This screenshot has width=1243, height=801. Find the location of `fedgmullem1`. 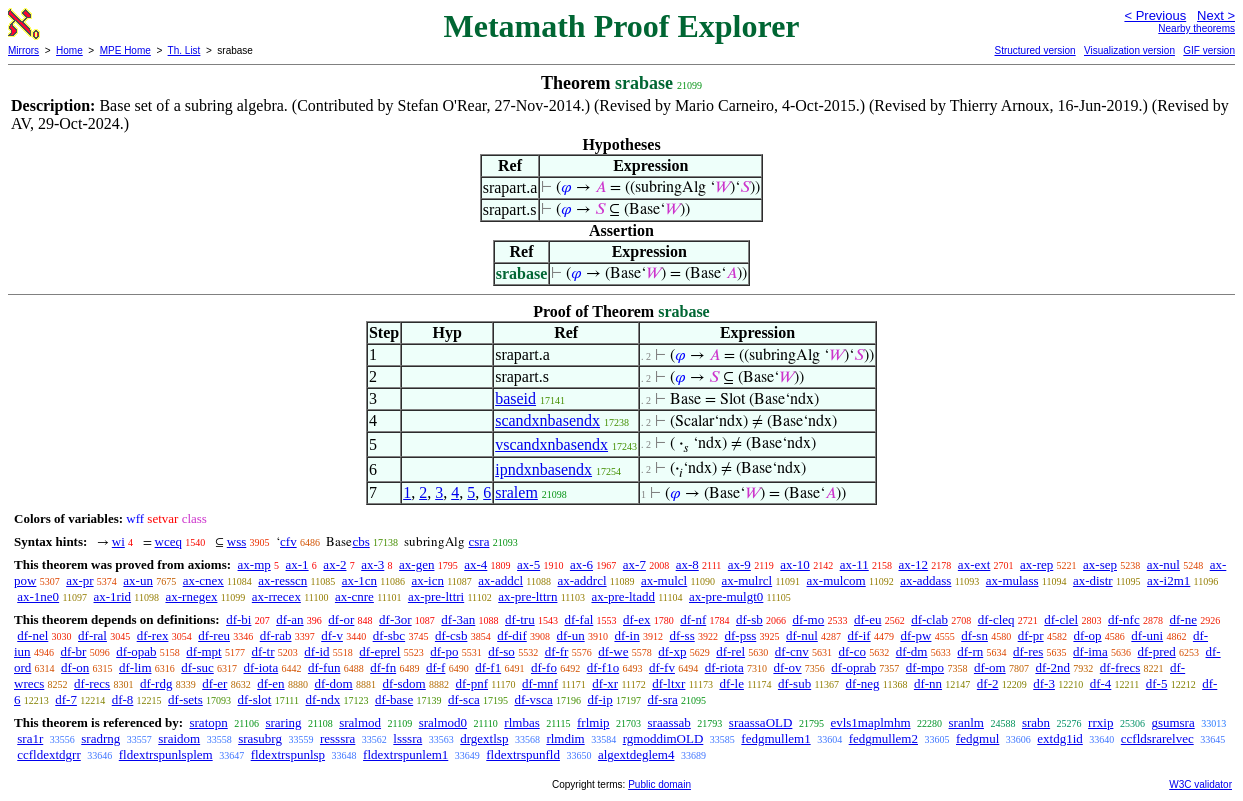

fedgmullem1 is located at coordinates (775, 738).